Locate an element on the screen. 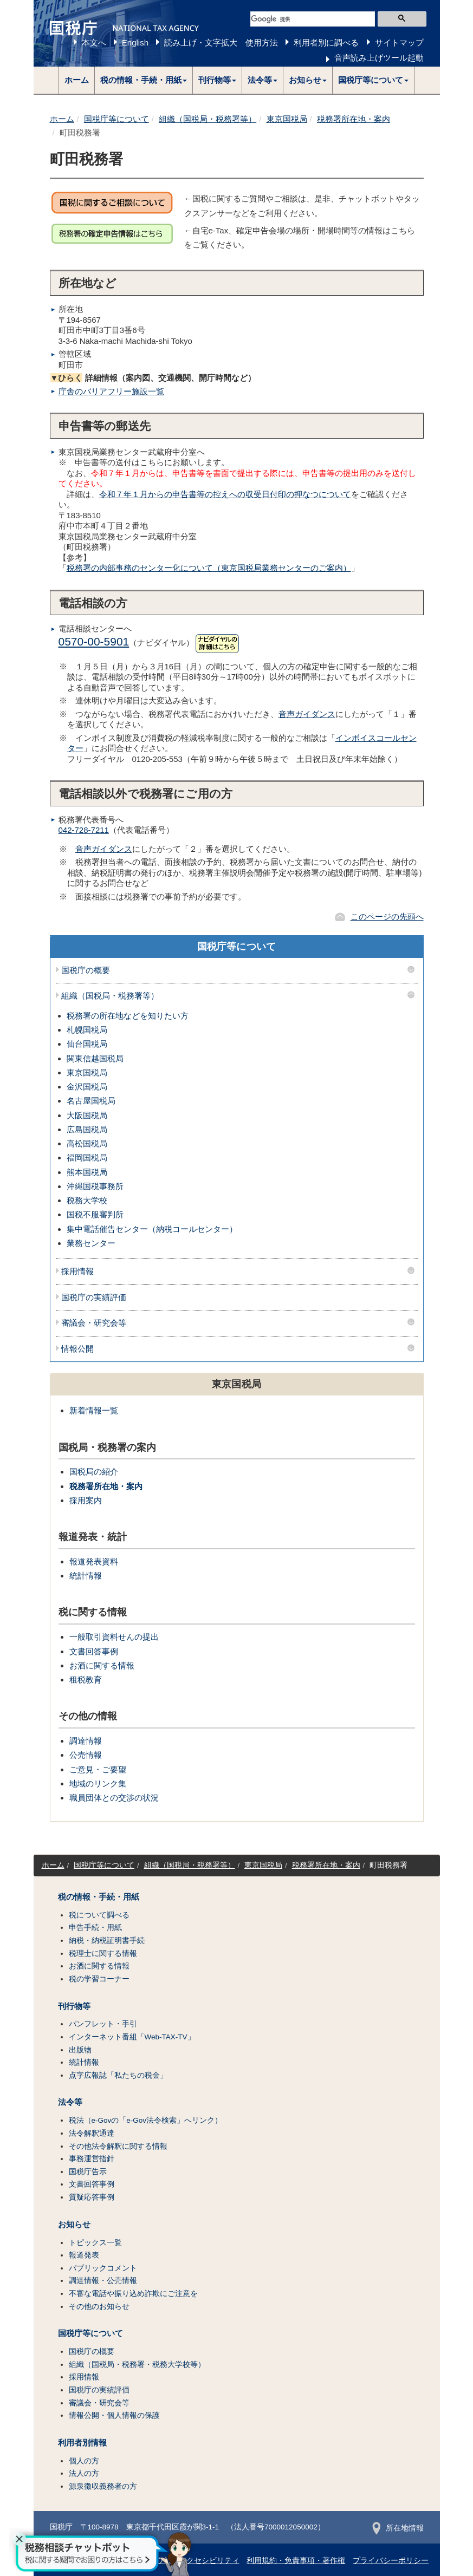  その他のお知らせ is located at coordinates (99, 2307).